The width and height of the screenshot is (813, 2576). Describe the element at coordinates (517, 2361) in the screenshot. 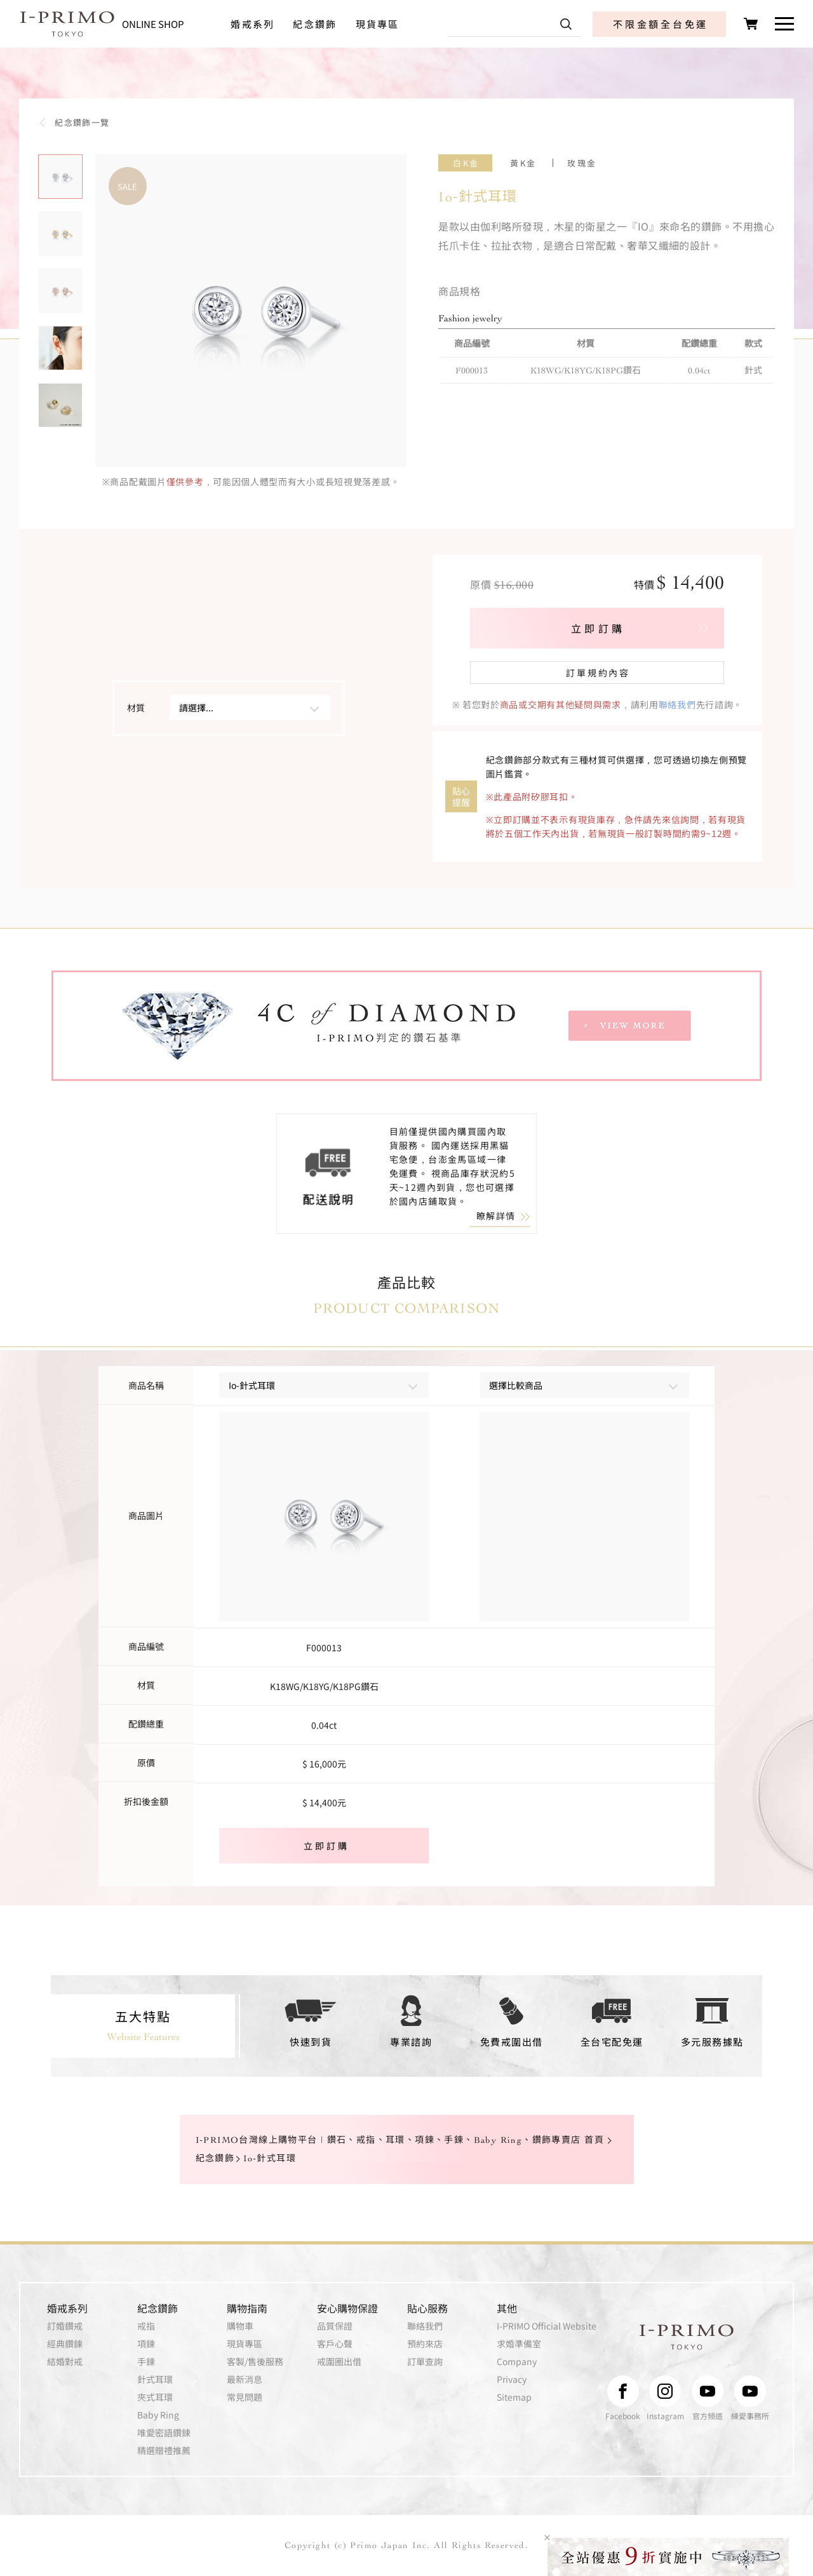

I see `Company` at that location.